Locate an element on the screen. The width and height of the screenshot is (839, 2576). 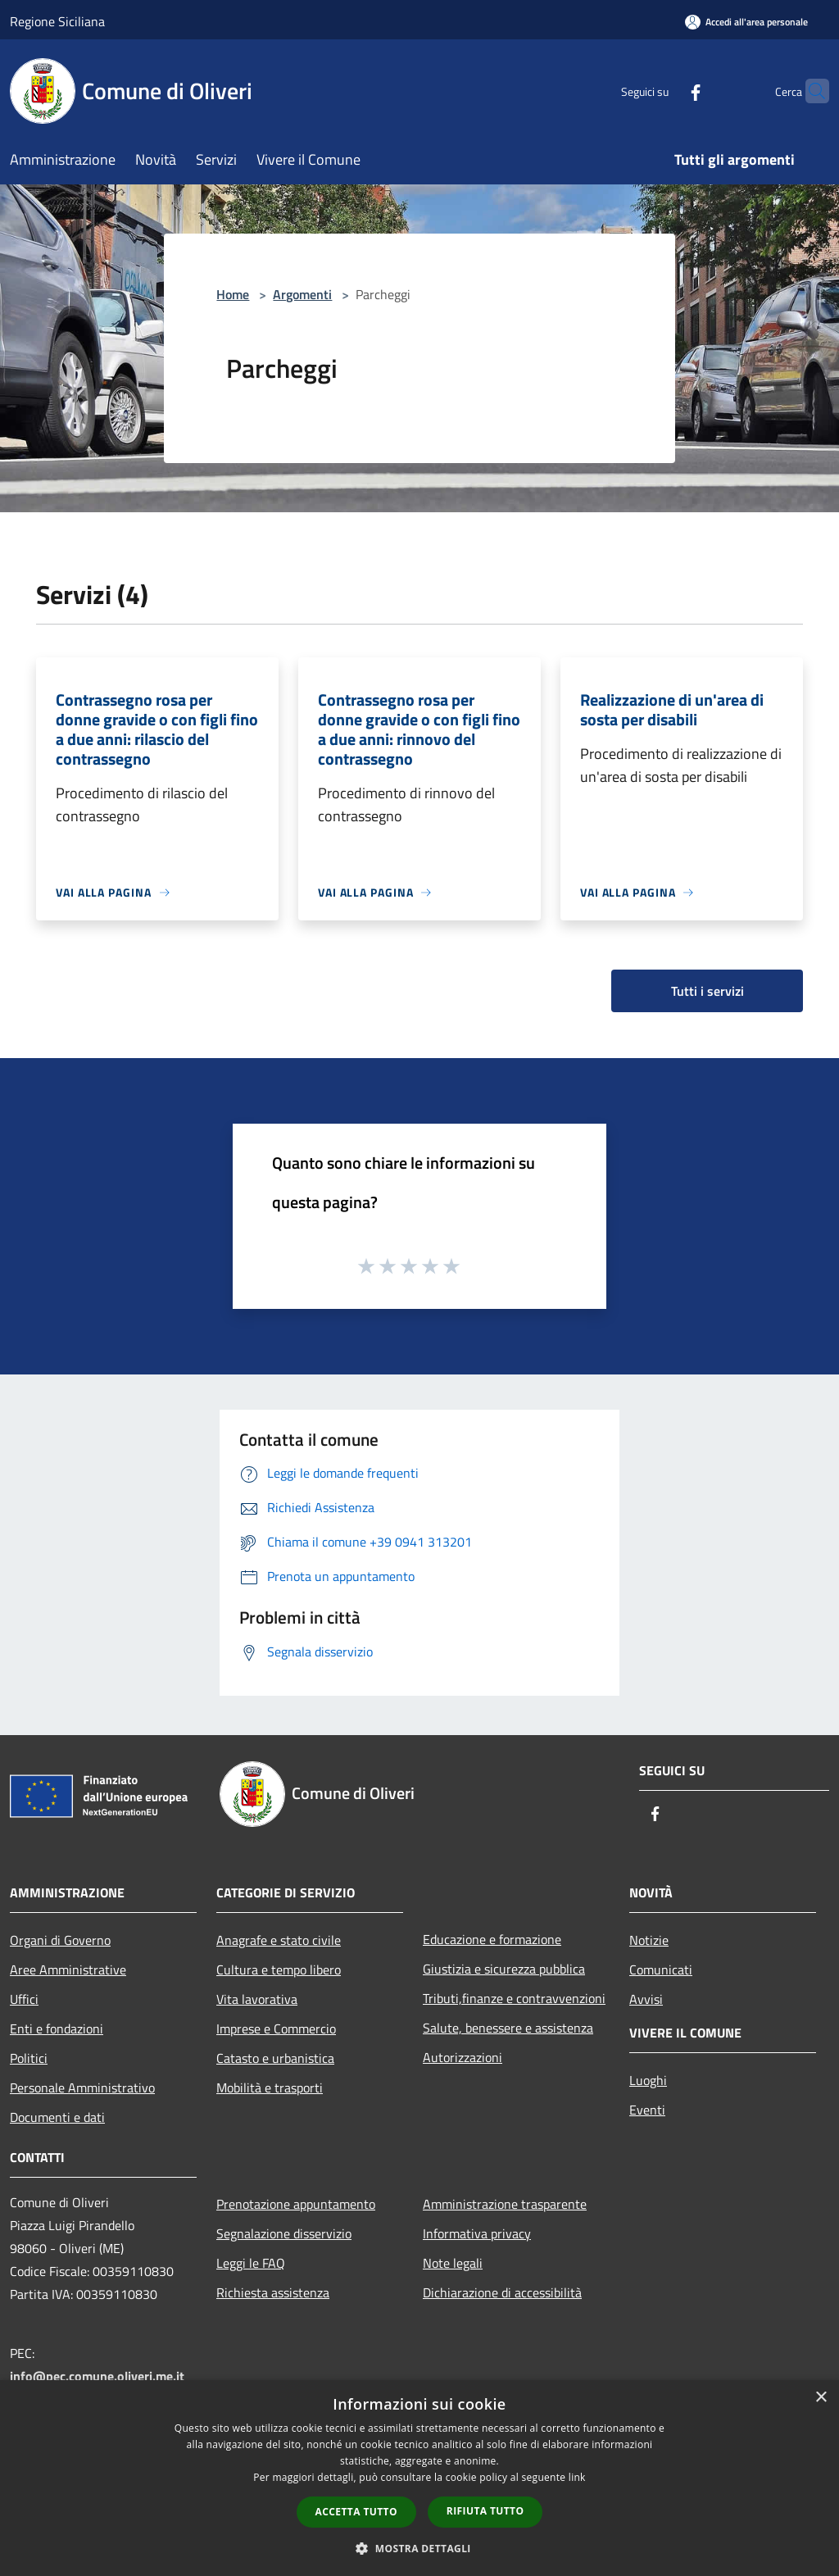
Enti e fondazioni is located at coordinates (56, 2028).